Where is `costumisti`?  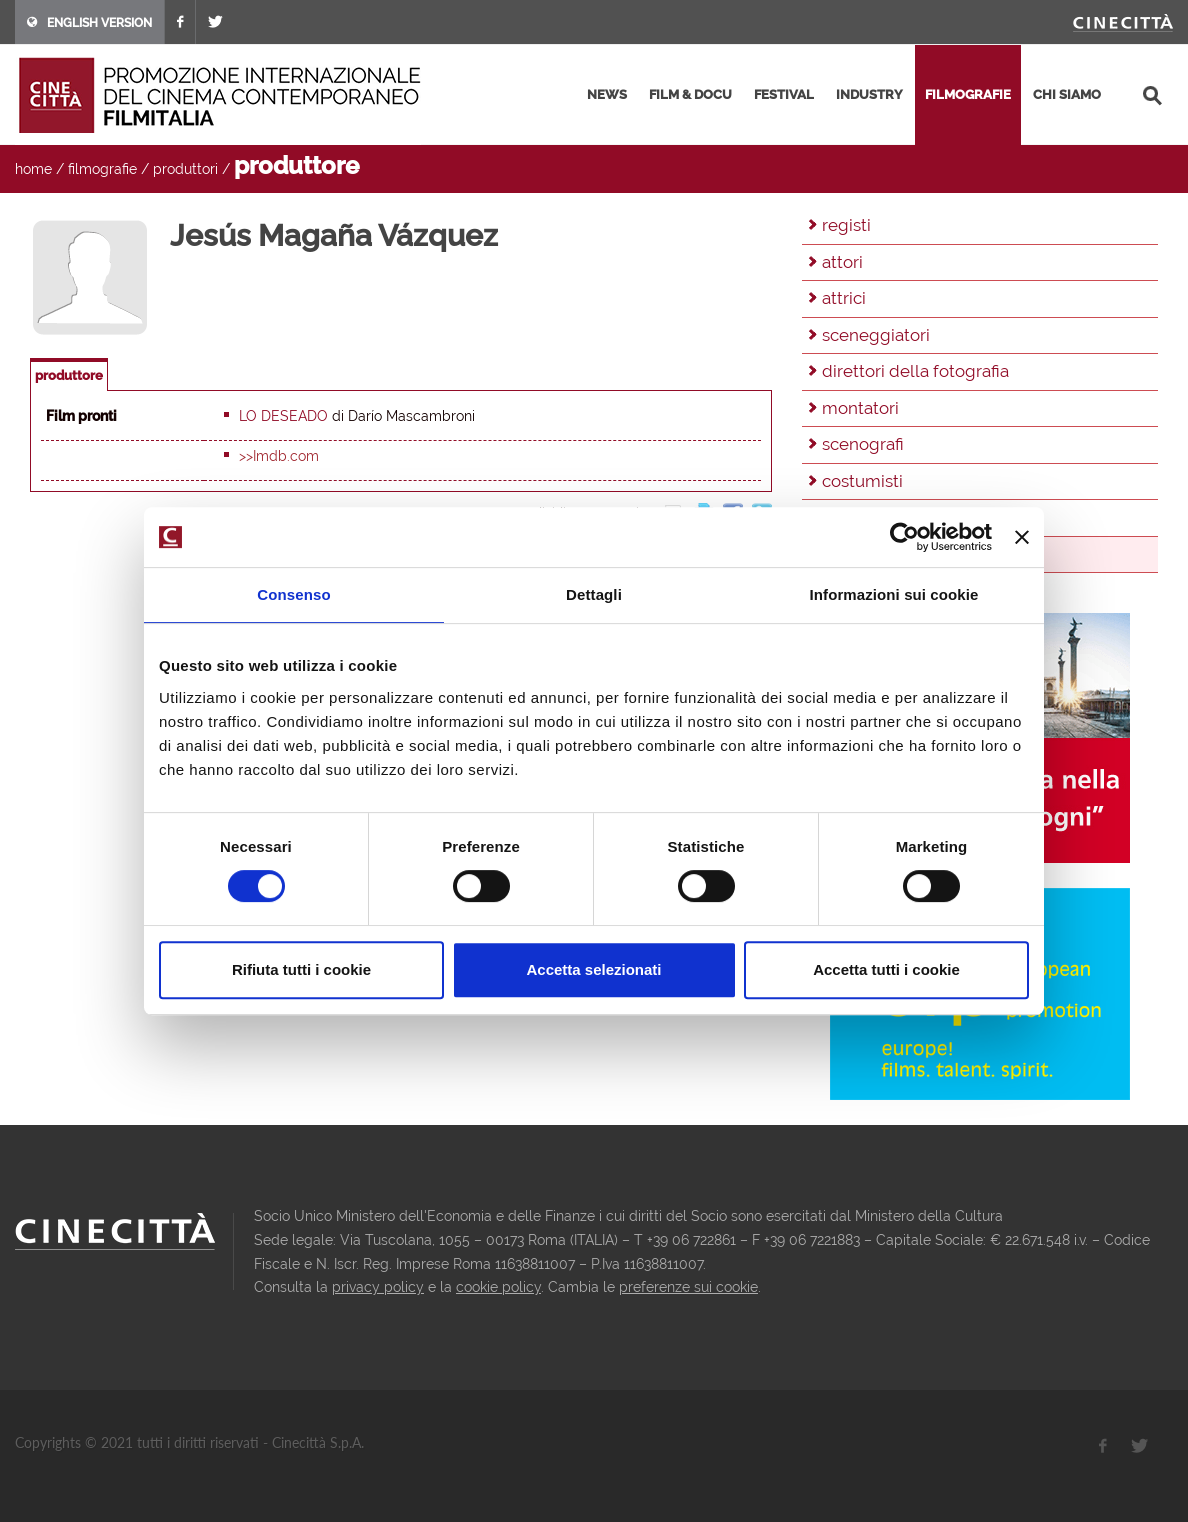 costumisti is located at coordinates (862, 481).